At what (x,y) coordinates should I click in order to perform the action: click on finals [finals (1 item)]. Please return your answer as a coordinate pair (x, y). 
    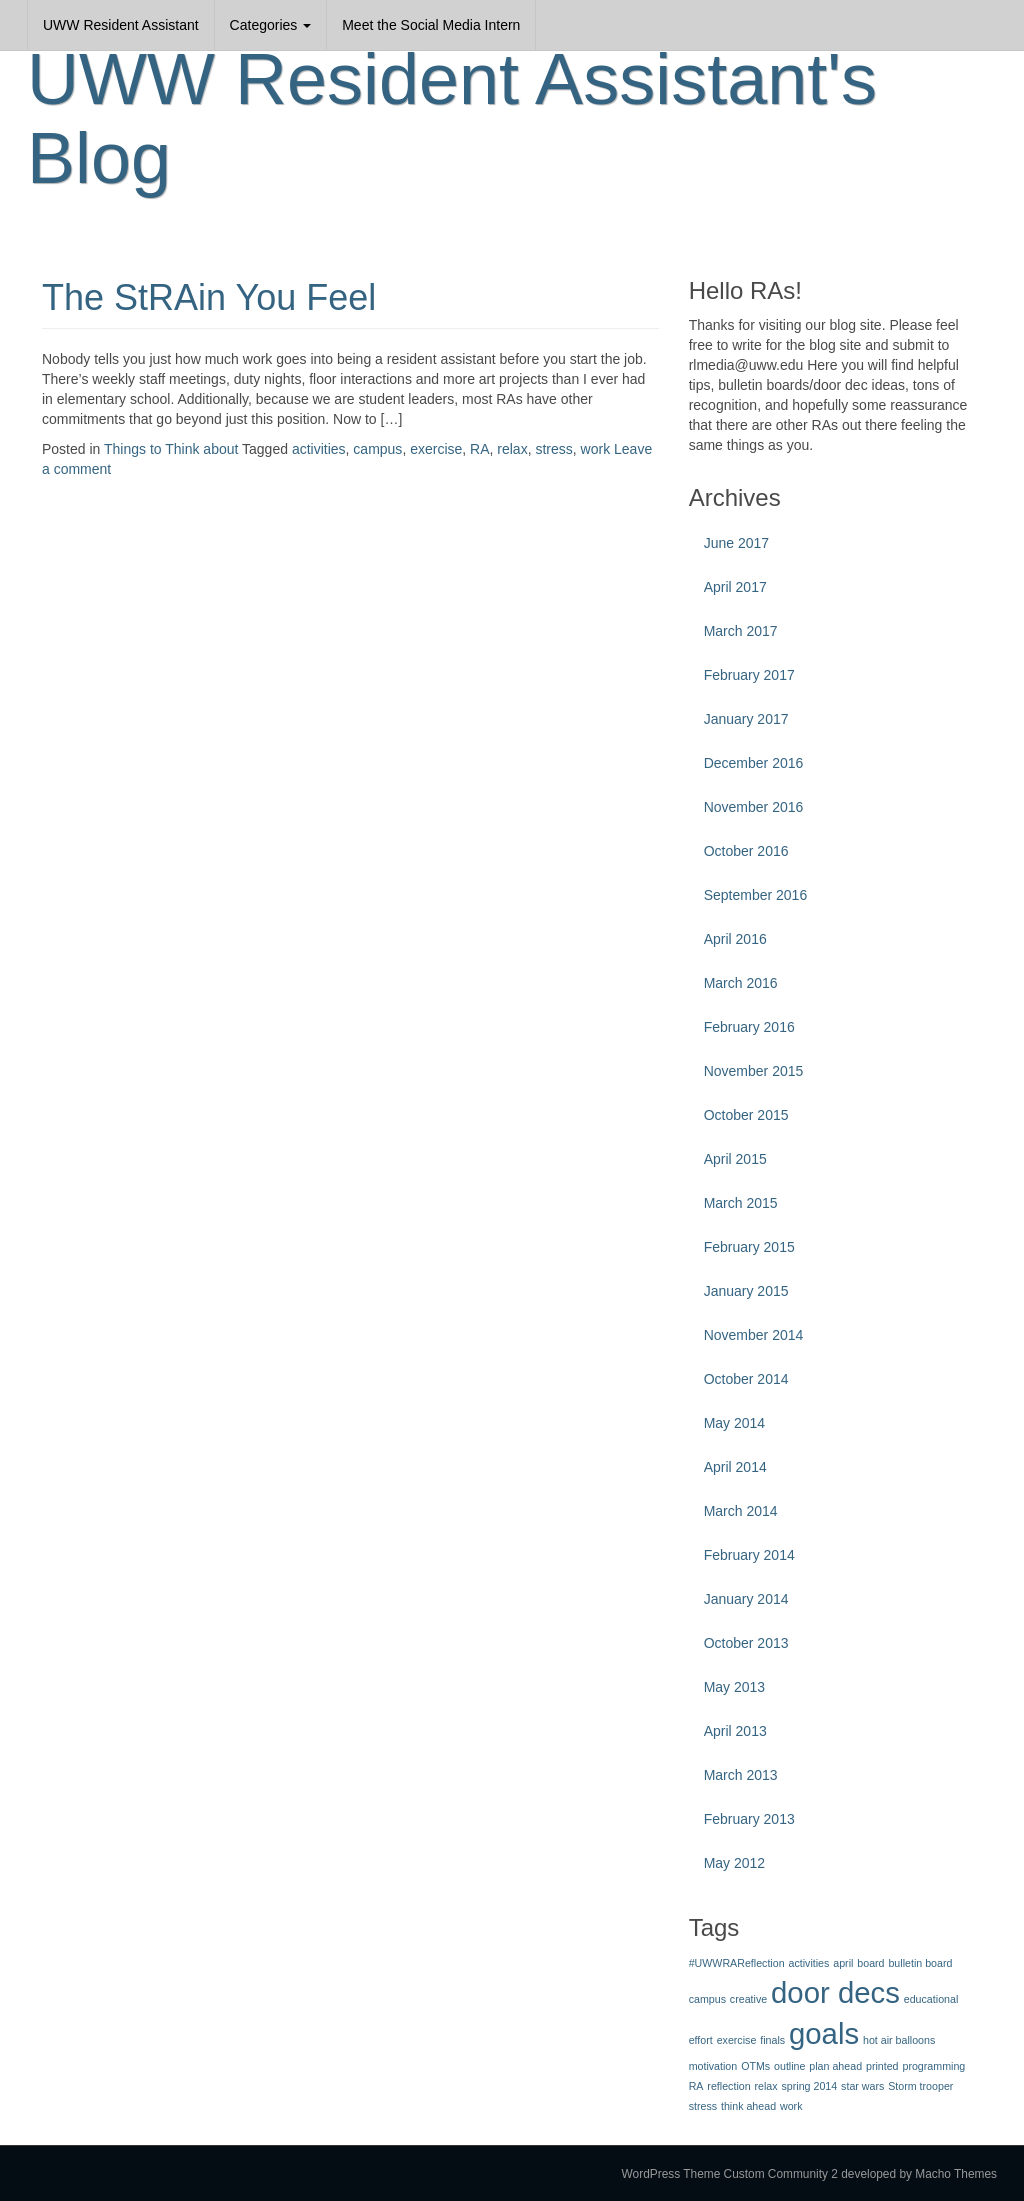
    Looking at the image, I should click on (772, 2040).